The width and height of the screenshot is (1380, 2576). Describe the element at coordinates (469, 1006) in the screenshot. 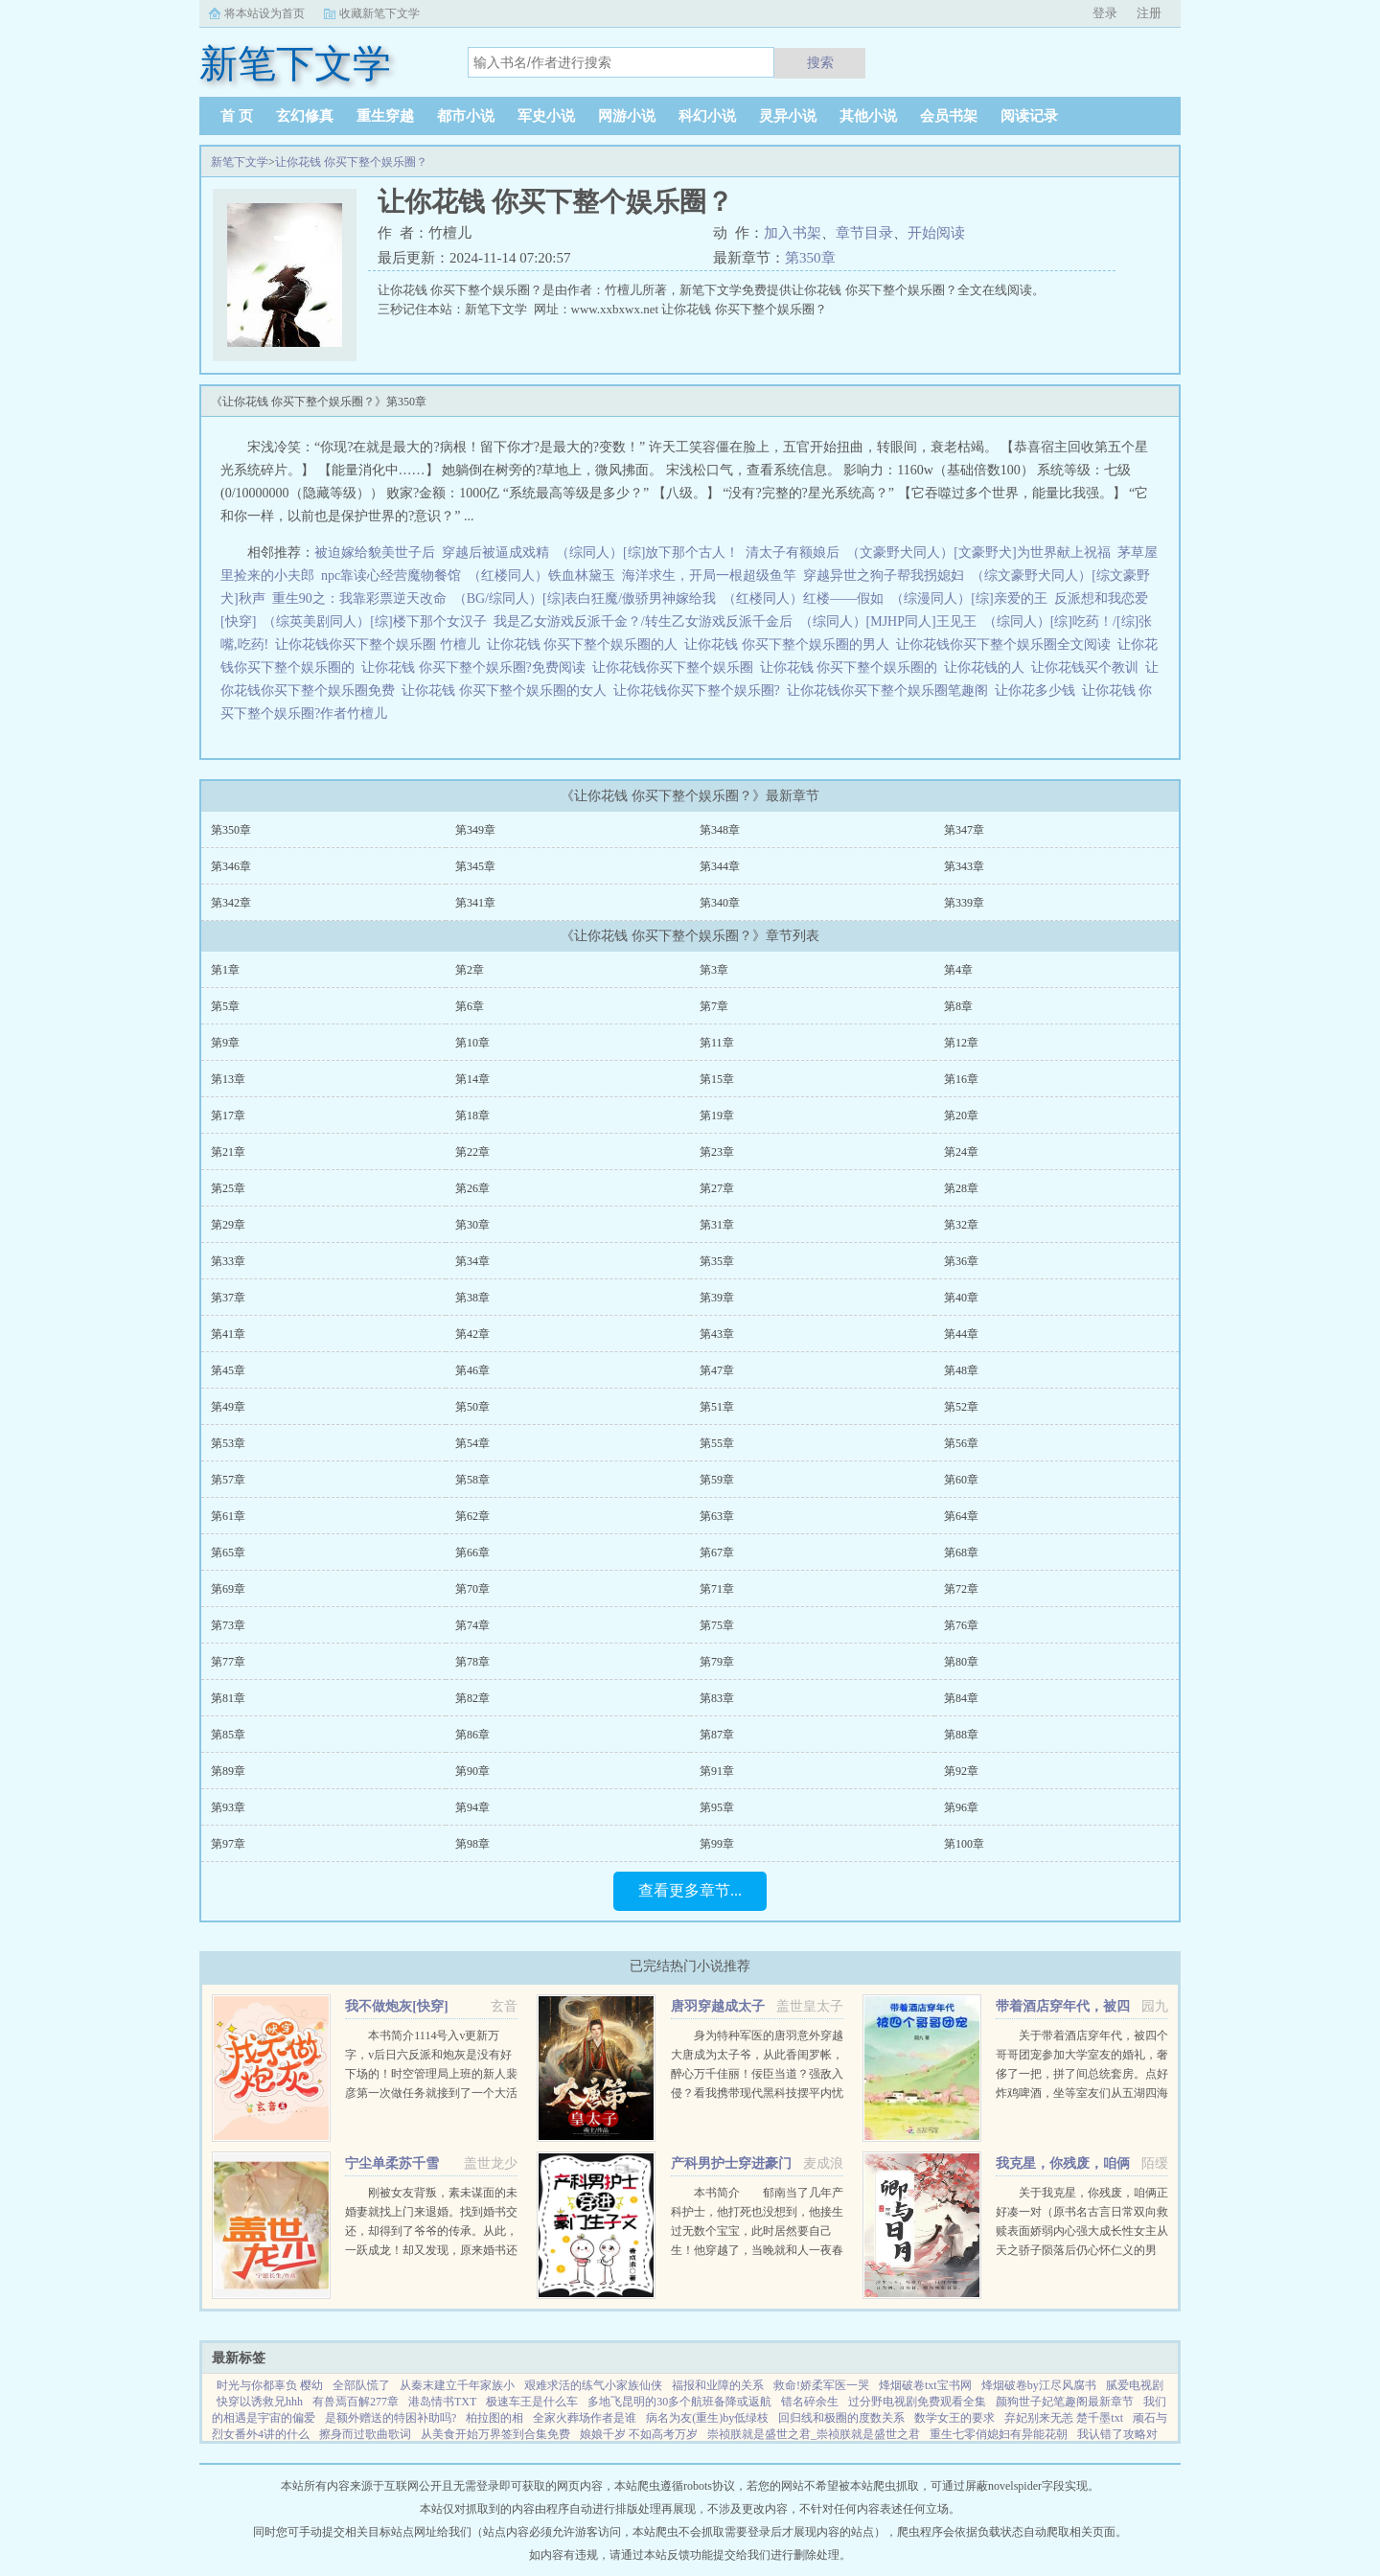

I see `第6章` at that location.